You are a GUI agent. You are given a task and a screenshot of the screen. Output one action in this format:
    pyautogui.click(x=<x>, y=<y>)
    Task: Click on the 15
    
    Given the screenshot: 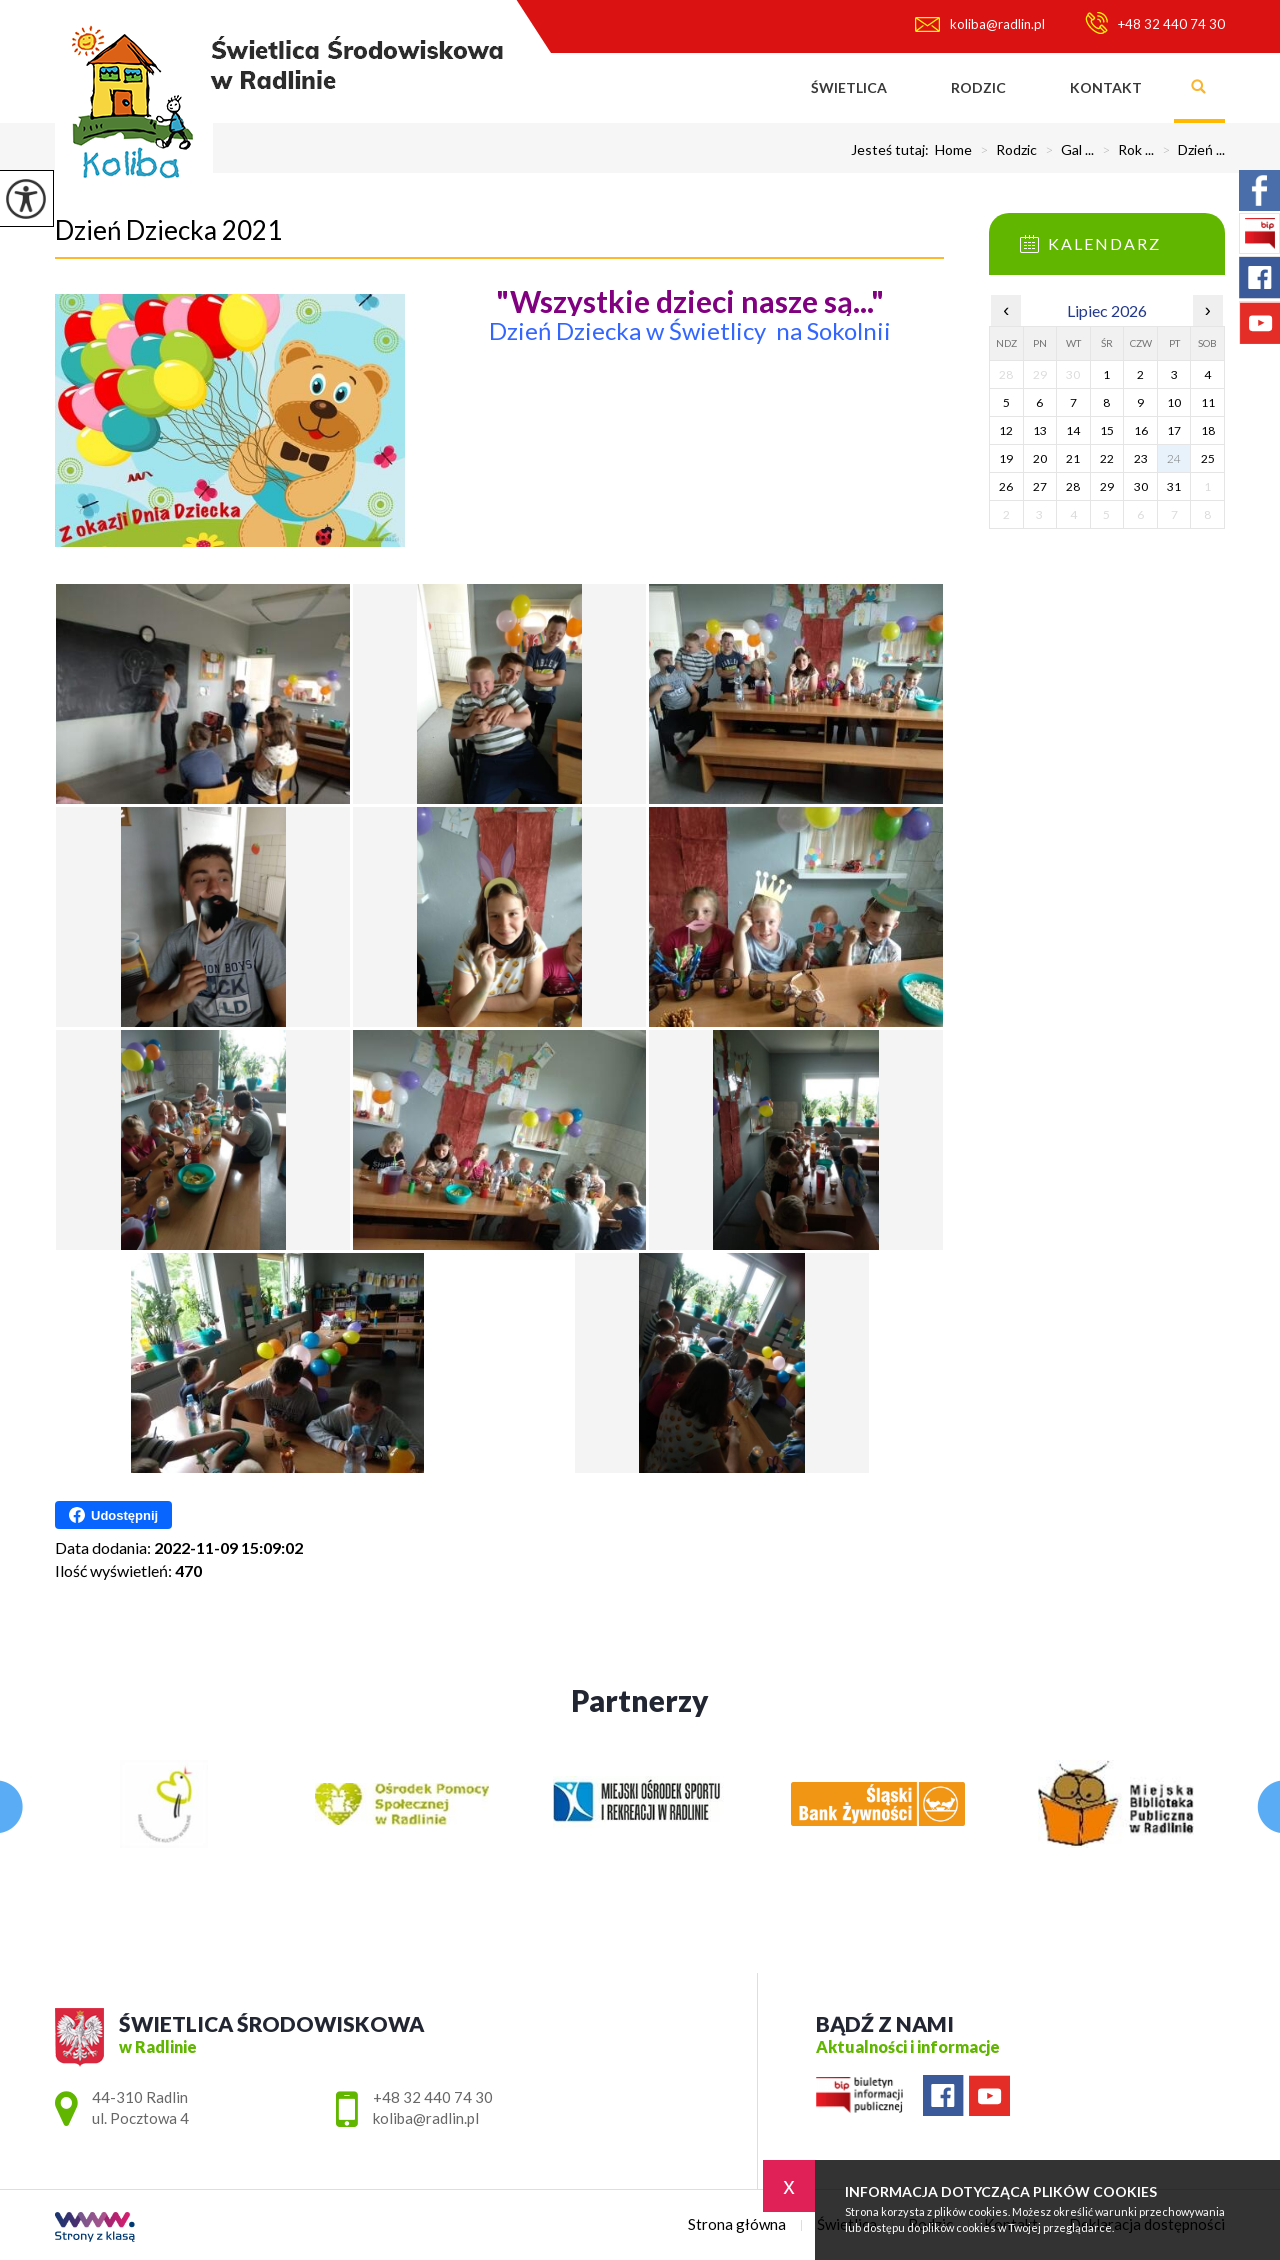 What is the action you would take?
    pyautogui.click(x=1107, y=430)
    